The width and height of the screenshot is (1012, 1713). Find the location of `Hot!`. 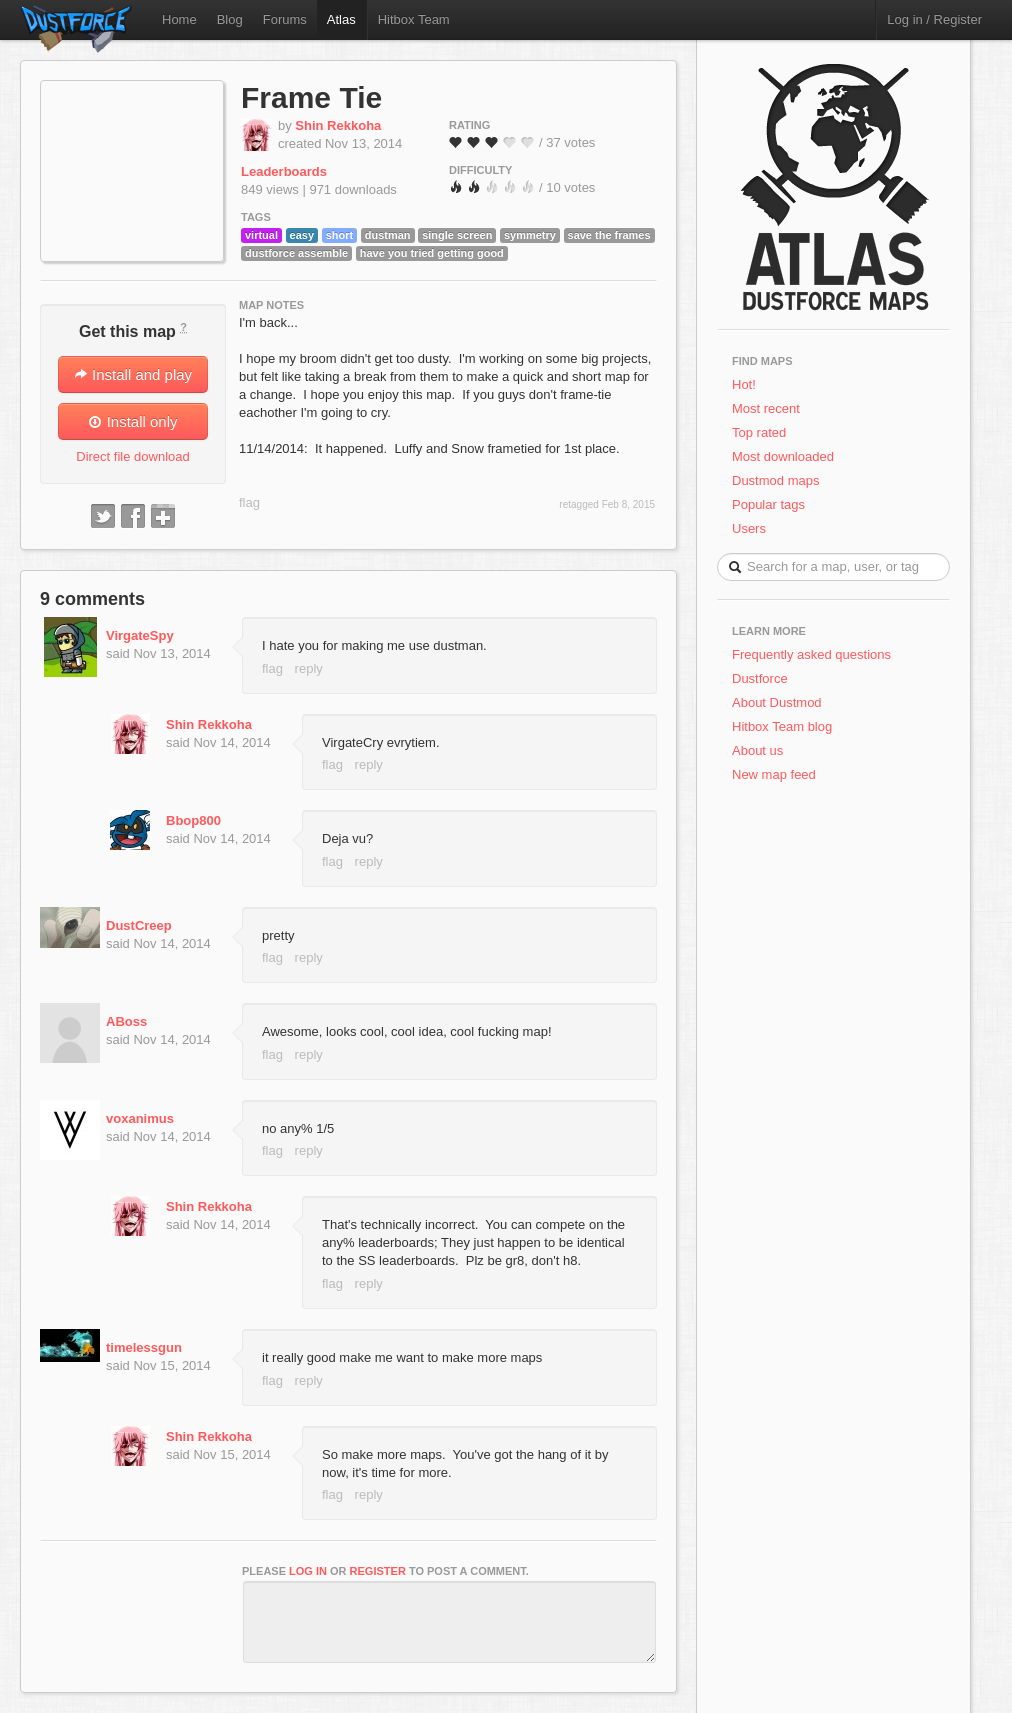

Hot! is located at coordinates (744, 384).